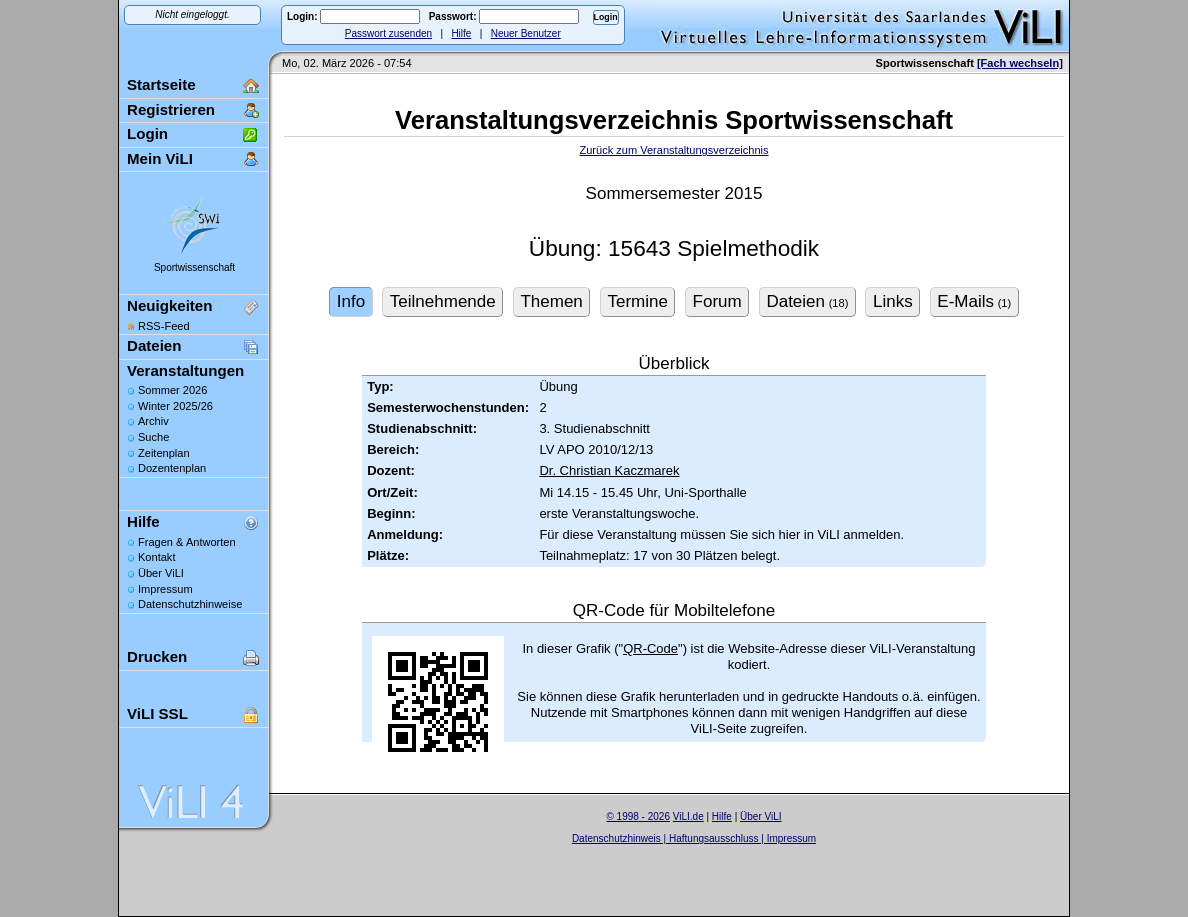 This screenshot has width=1188, height=917. I want to click on Neuigkeiten, so click(169, 305).